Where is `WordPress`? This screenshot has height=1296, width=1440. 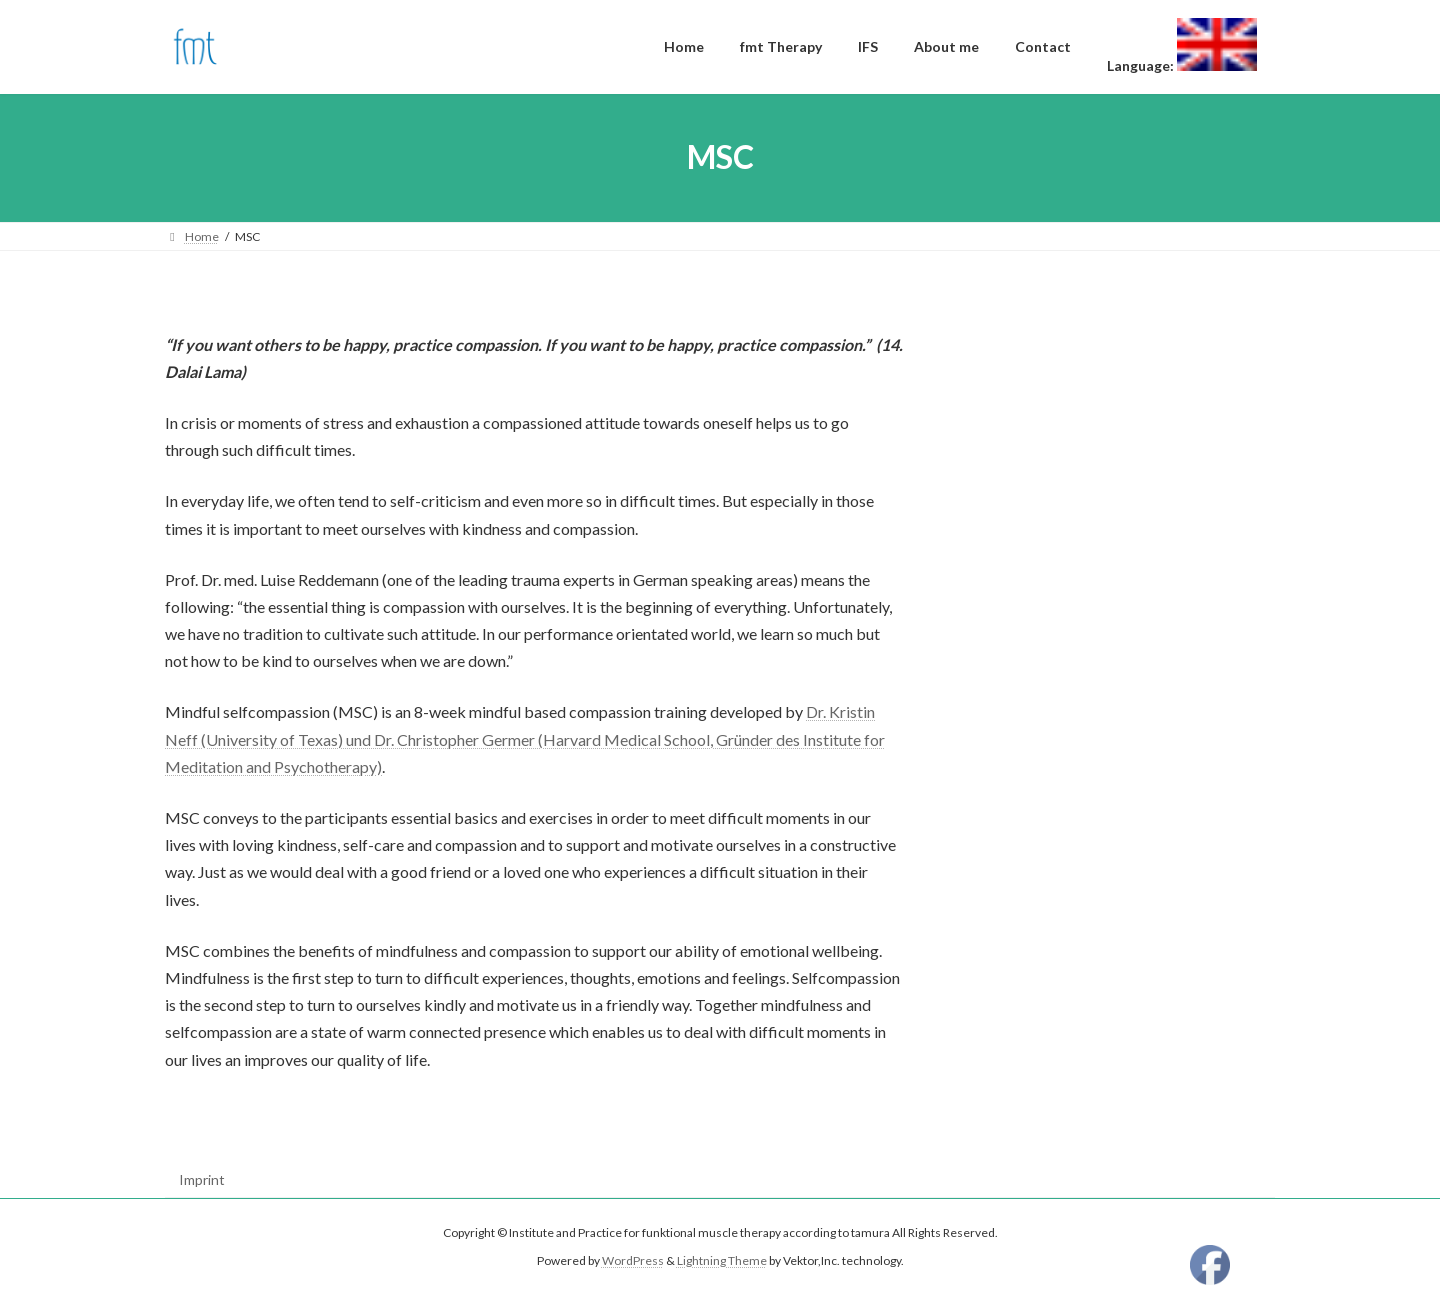
WordPress is located at coordinates (633, 1261).